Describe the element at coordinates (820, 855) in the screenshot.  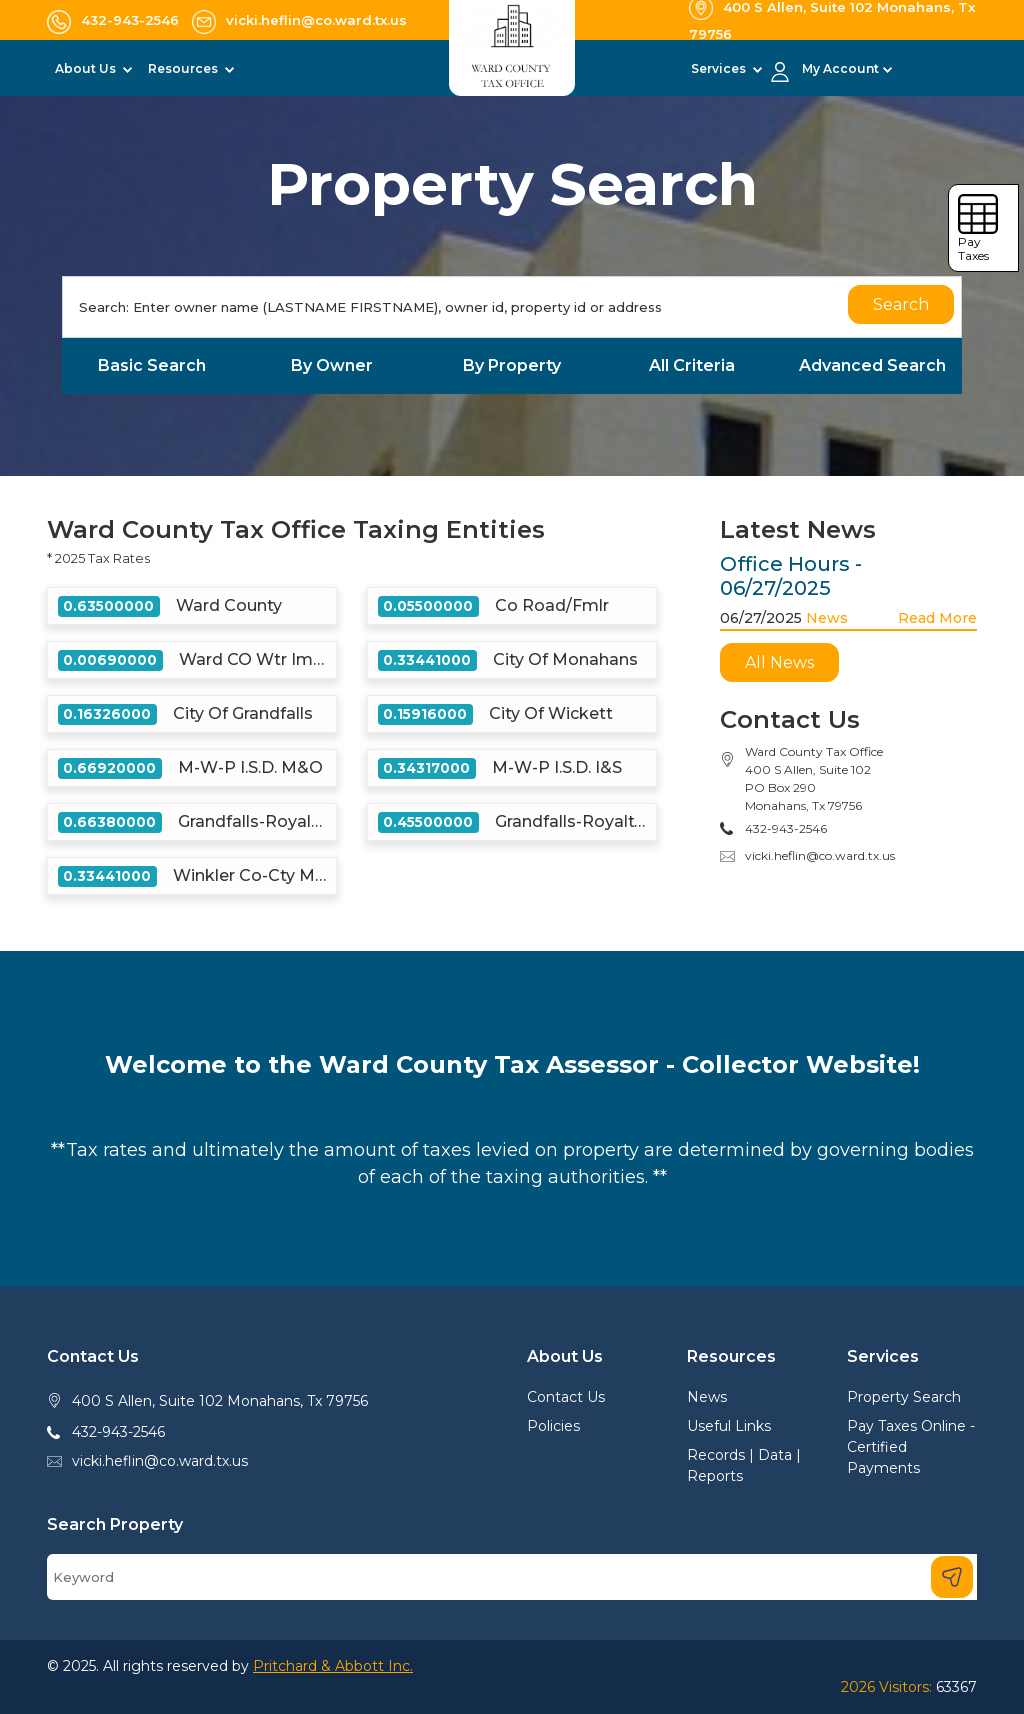
I see `vicki.heflin@co.ward.tx.us` at that location.